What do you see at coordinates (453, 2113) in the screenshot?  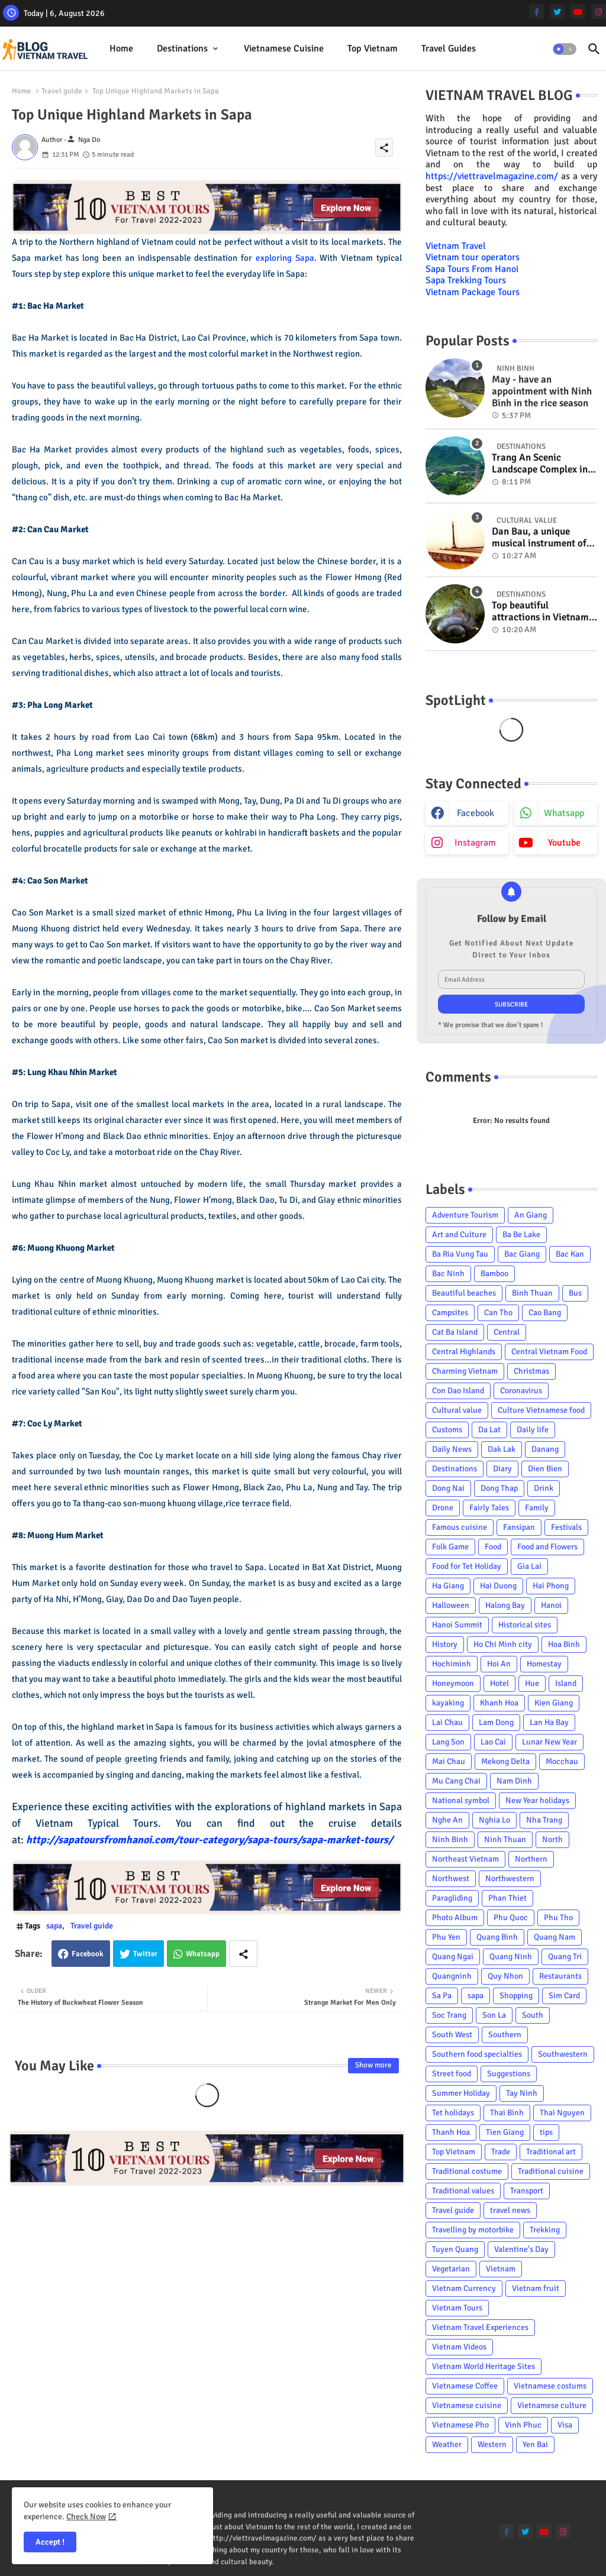 I see `Tet holidays` at bounding box center [453, 2113].